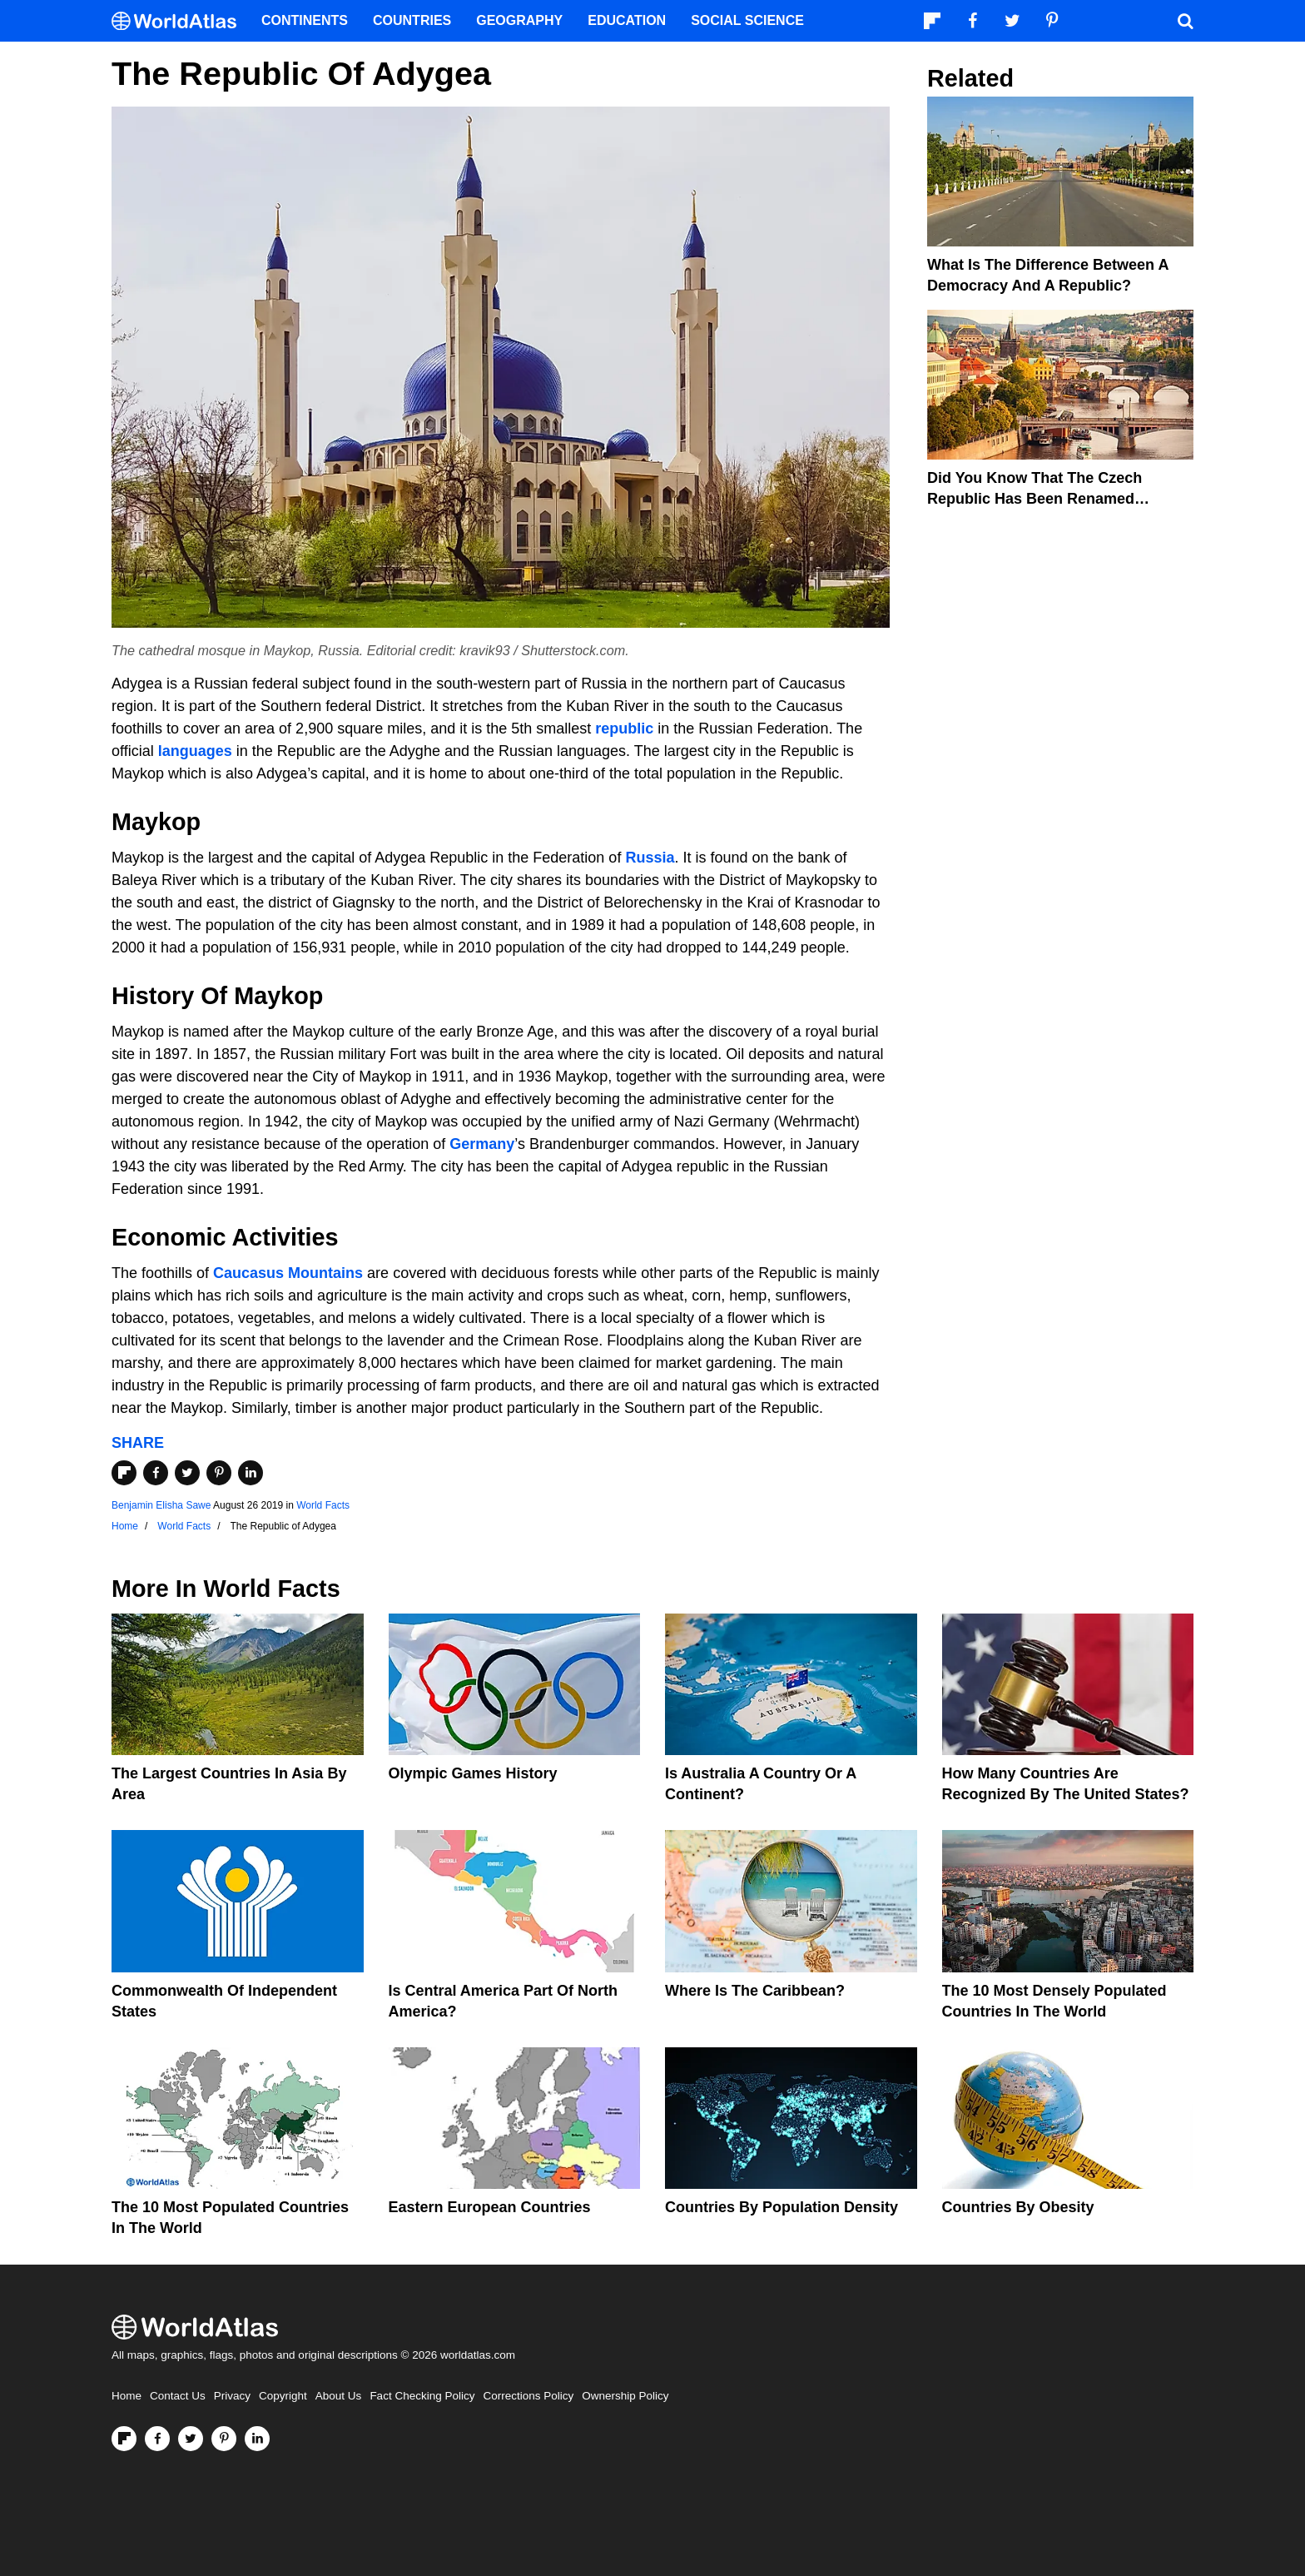  What do you see at coordinates (195, 751) in the screenshot?
I see `languages` at bounding box center [195, 751].